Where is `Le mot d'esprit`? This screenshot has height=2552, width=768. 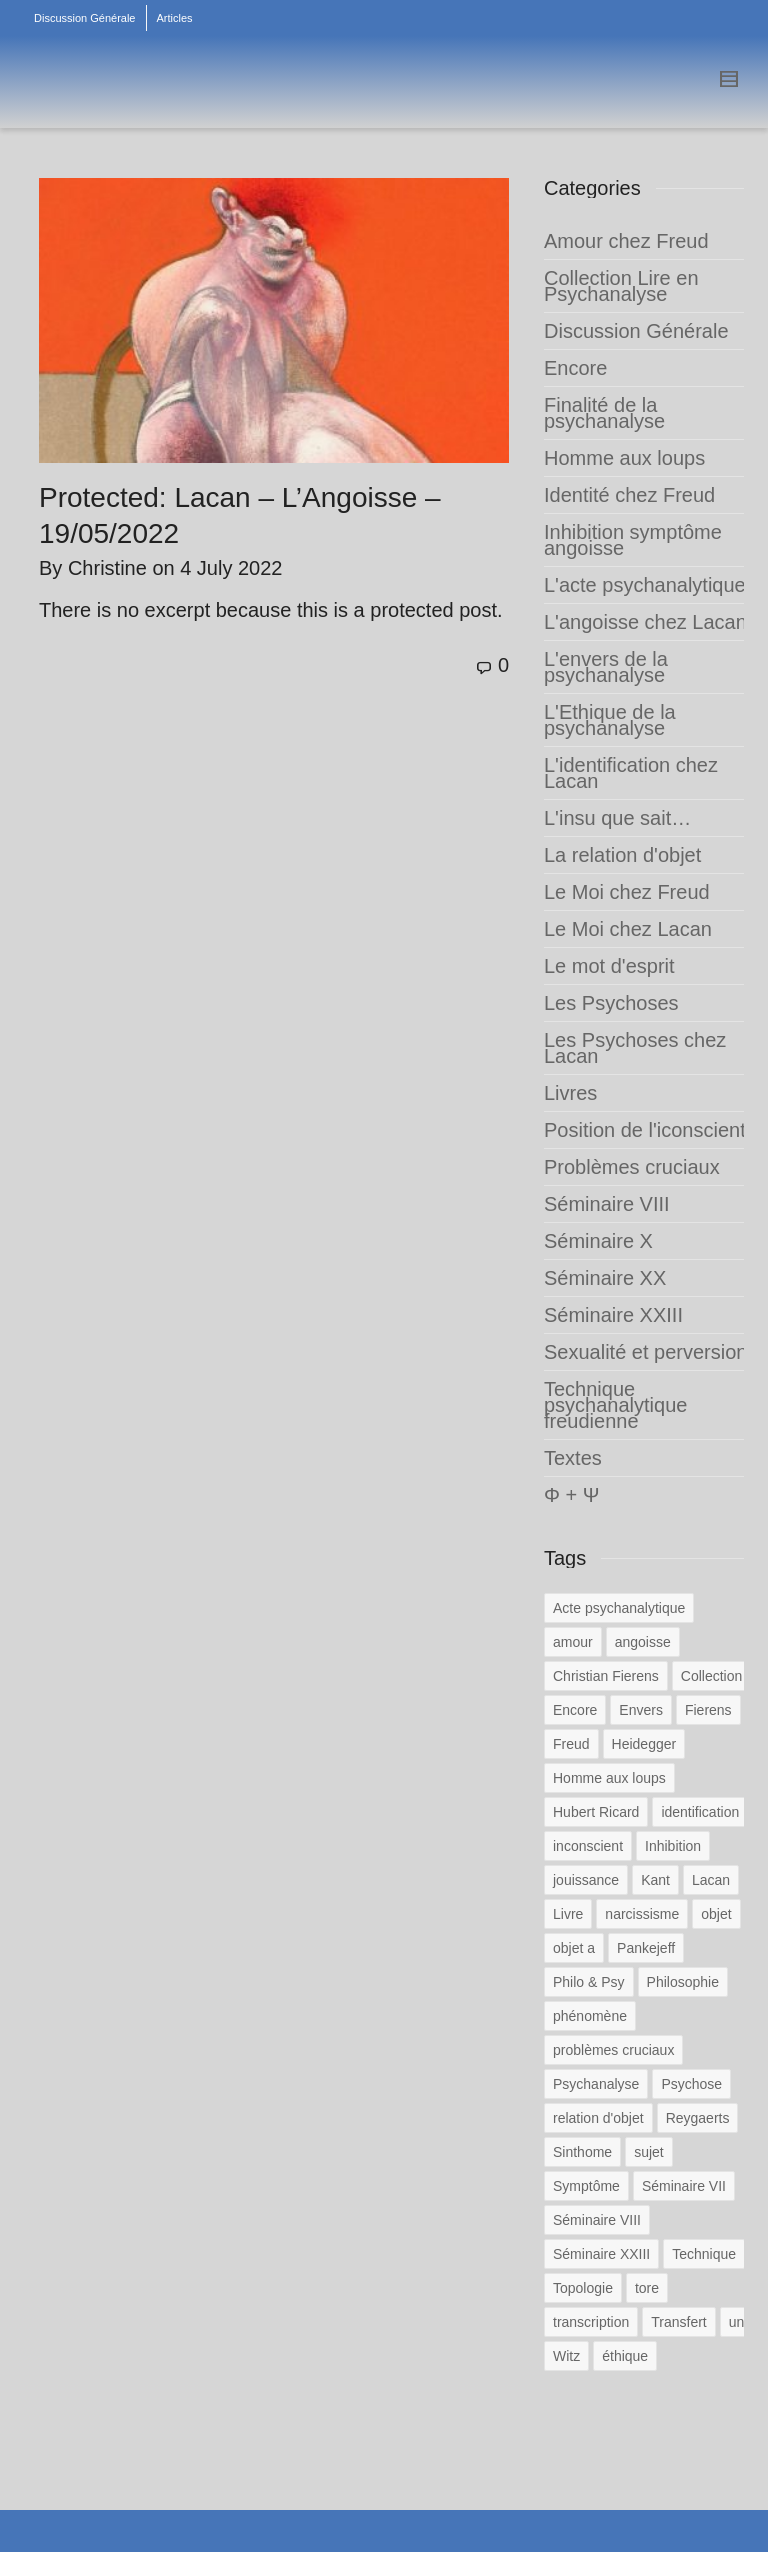 Le mot d'esprit is located at coordinates (609, 966).